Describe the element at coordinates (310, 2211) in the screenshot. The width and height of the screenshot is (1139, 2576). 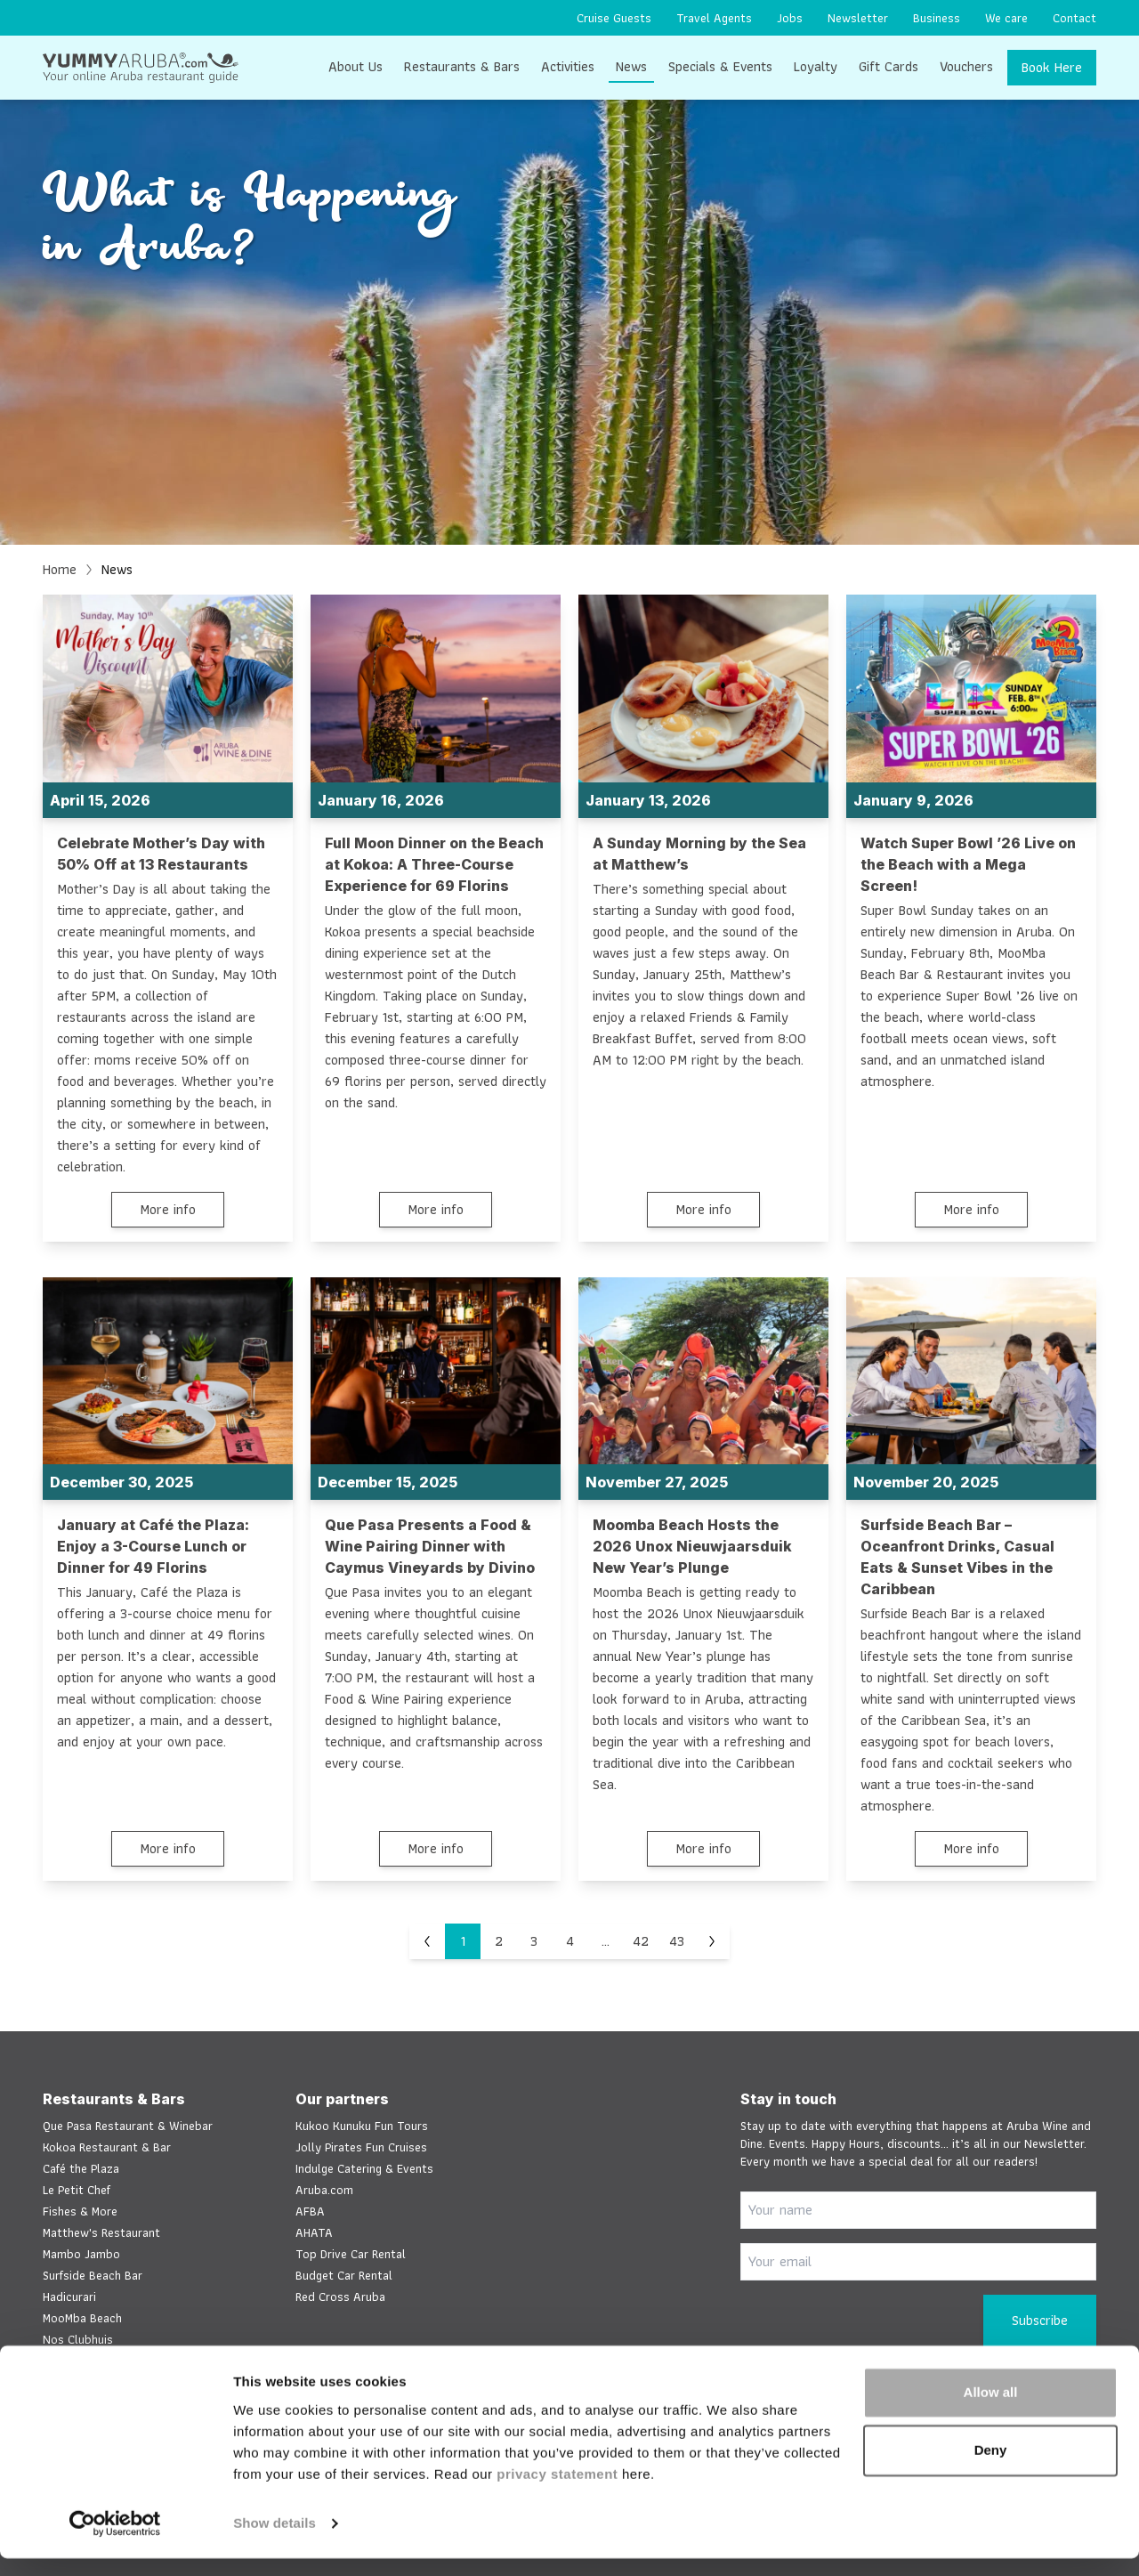
I see `AFBA` at that location.